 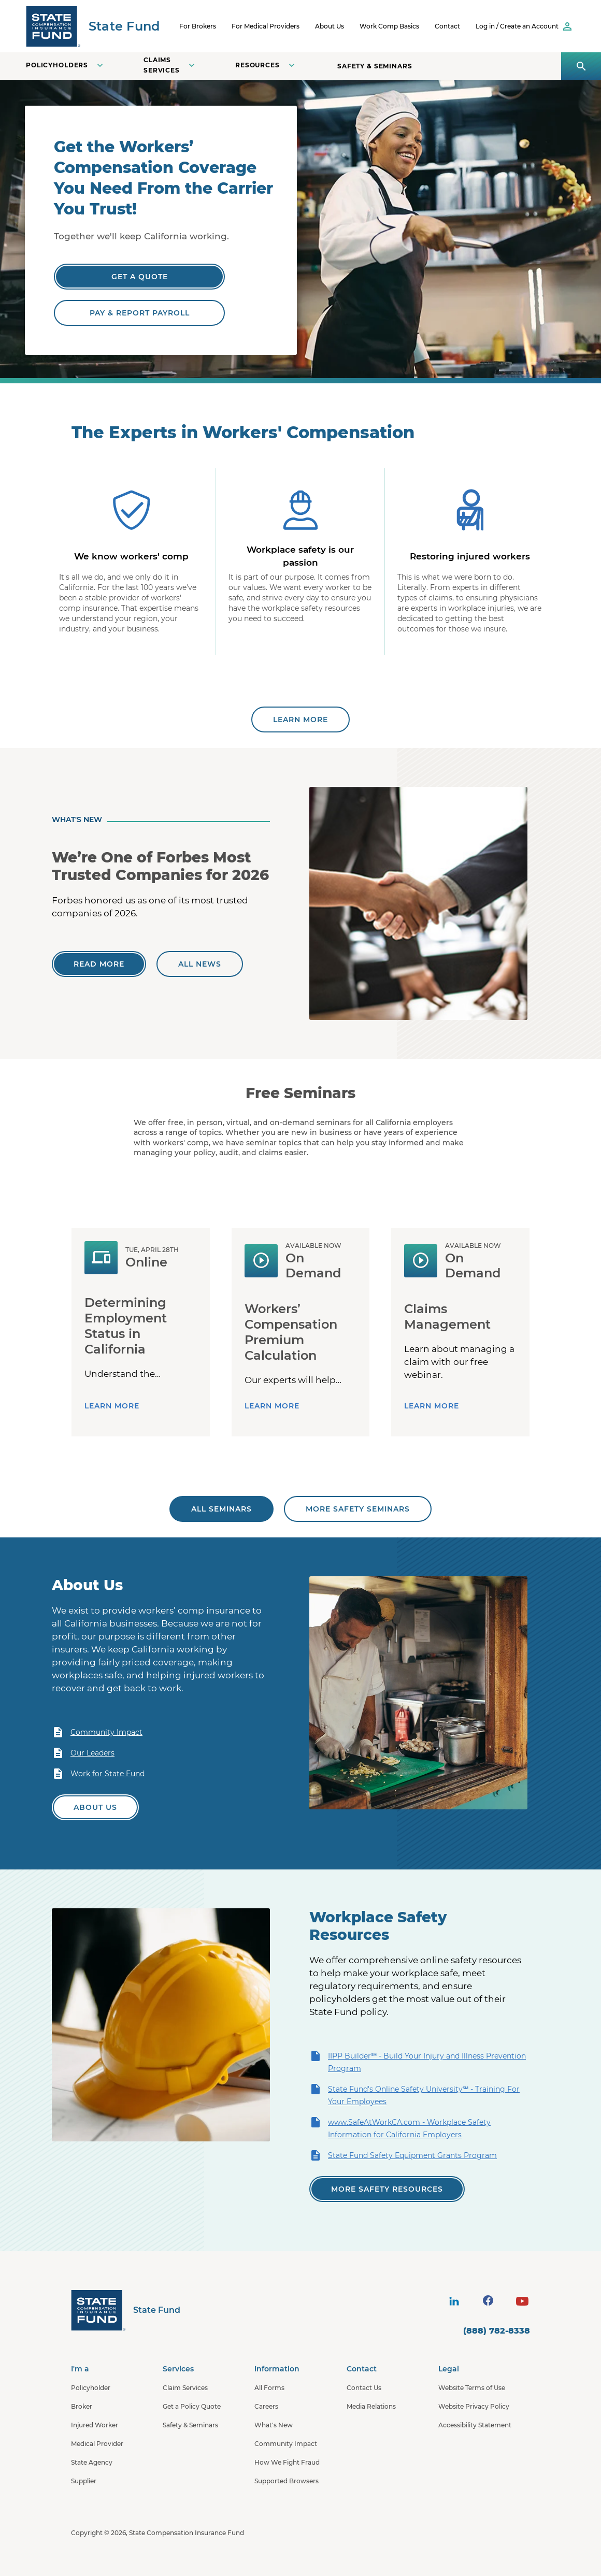 What do you see at coordinates (99, 964) in the screenshot?
I see `[We’re One of Forbes Most Trusted Companies for 2026]` at bounding box center [99, 964].